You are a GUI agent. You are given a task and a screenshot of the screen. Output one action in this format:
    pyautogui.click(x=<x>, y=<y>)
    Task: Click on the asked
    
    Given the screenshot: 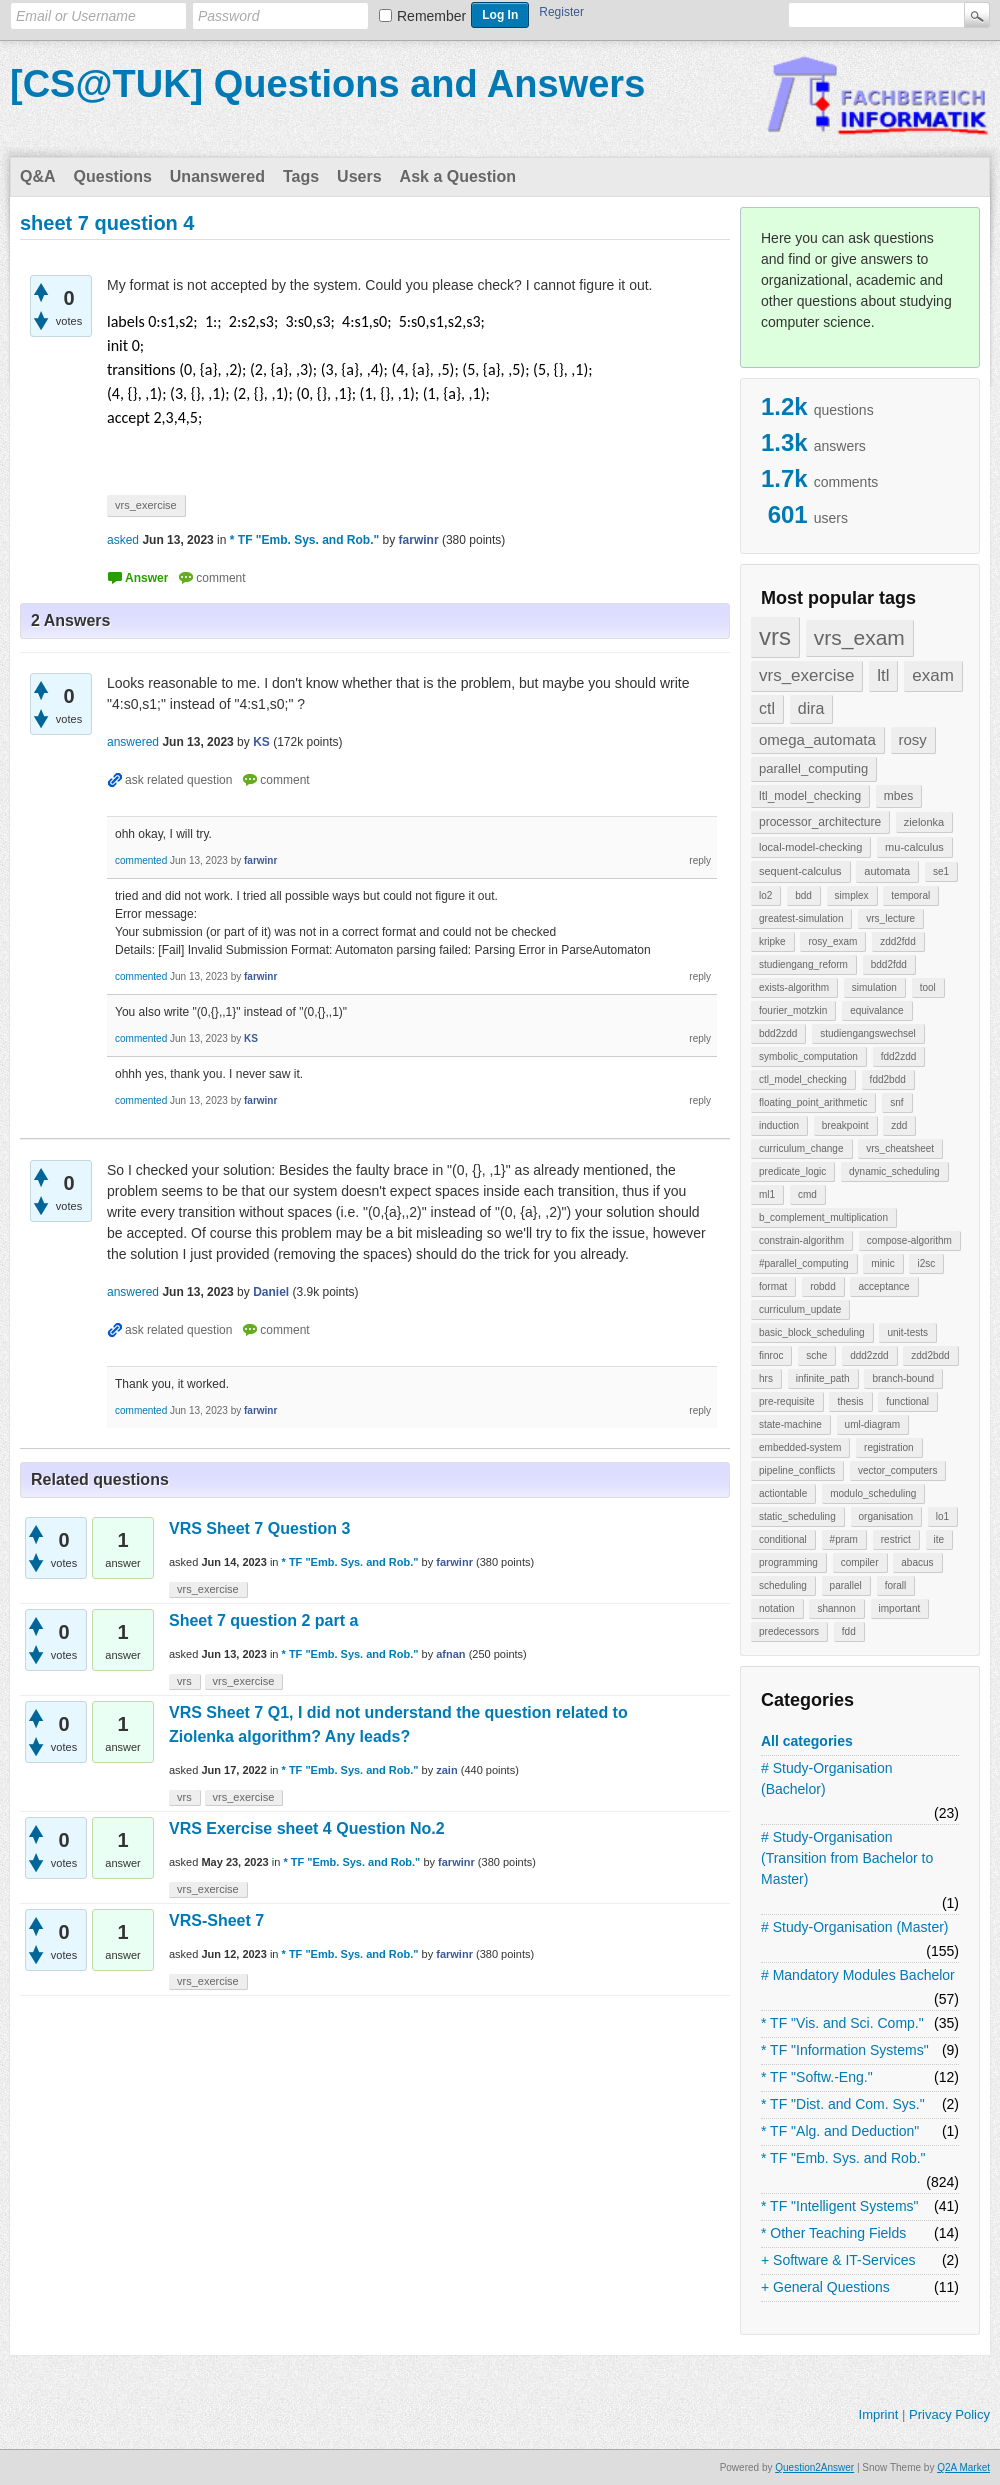 What is the action you would take?
    pyautogui.click(x=123, y=540)
    